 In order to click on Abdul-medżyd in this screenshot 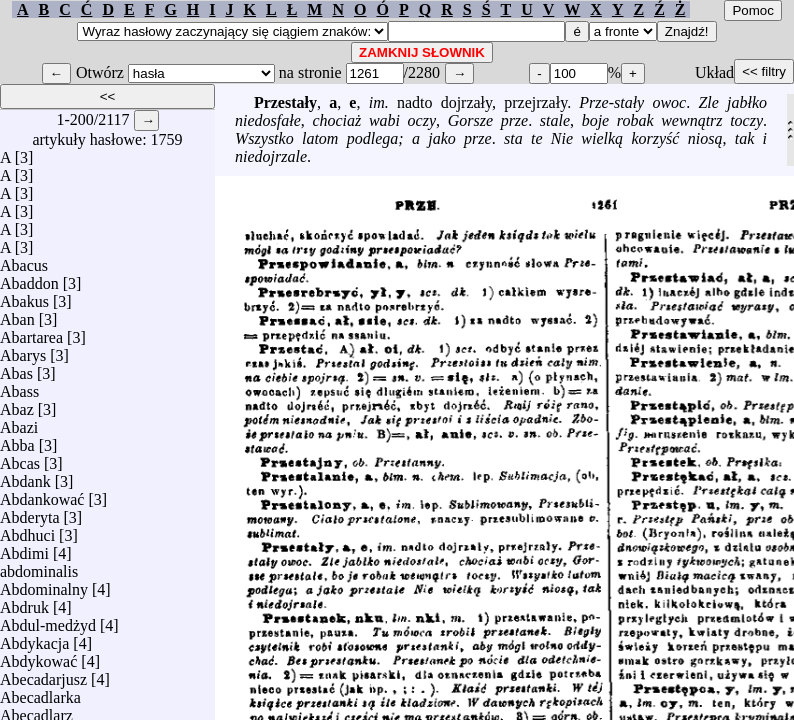, I will do `click(48, 620)`.